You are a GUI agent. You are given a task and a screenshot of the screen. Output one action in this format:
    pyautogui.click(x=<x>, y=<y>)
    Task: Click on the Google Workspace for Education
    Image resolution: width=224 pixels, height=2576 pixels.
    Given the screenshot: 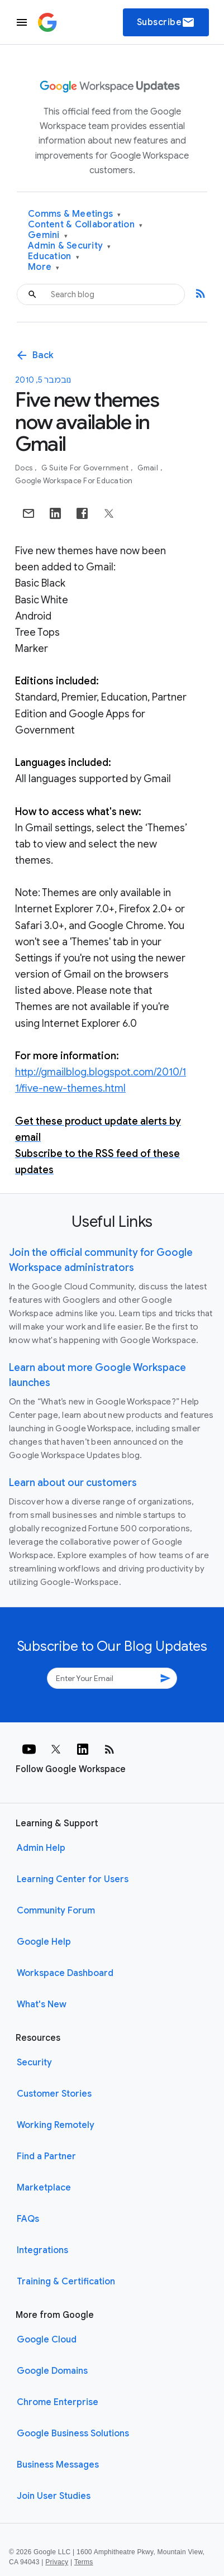 What is the action you would take?
    pyautogui.click(x=74, y=480)
    